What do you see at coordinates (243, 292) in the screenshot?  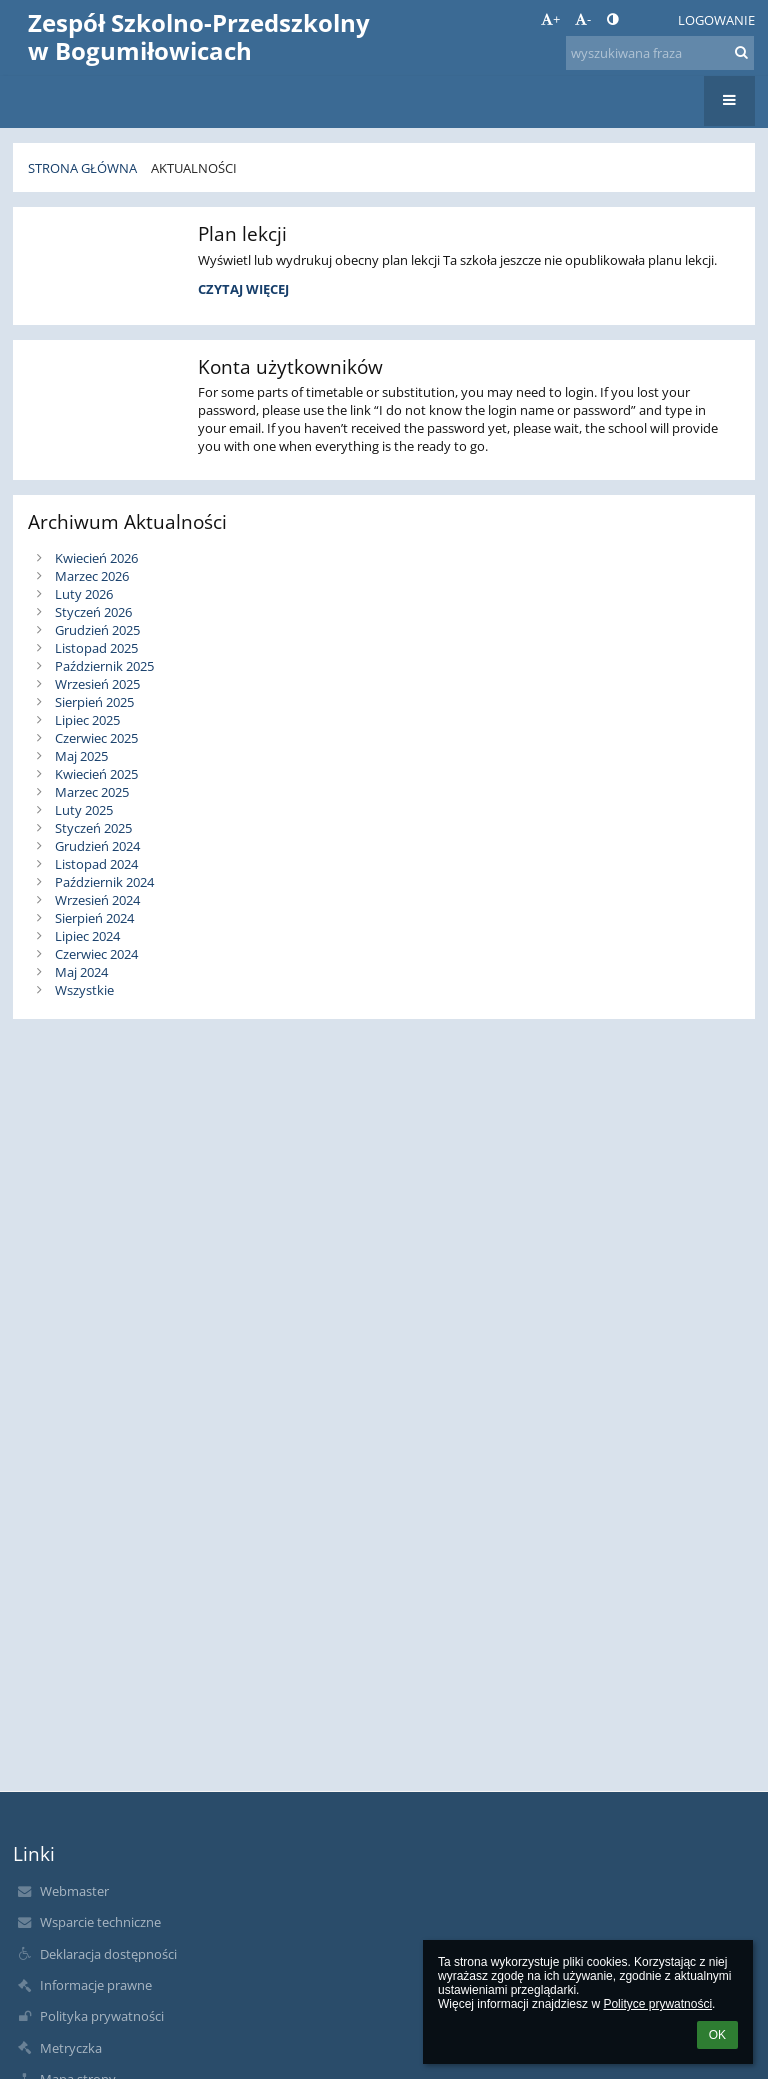 I see `Czytaj więcej` at bounding box center [243, 292].